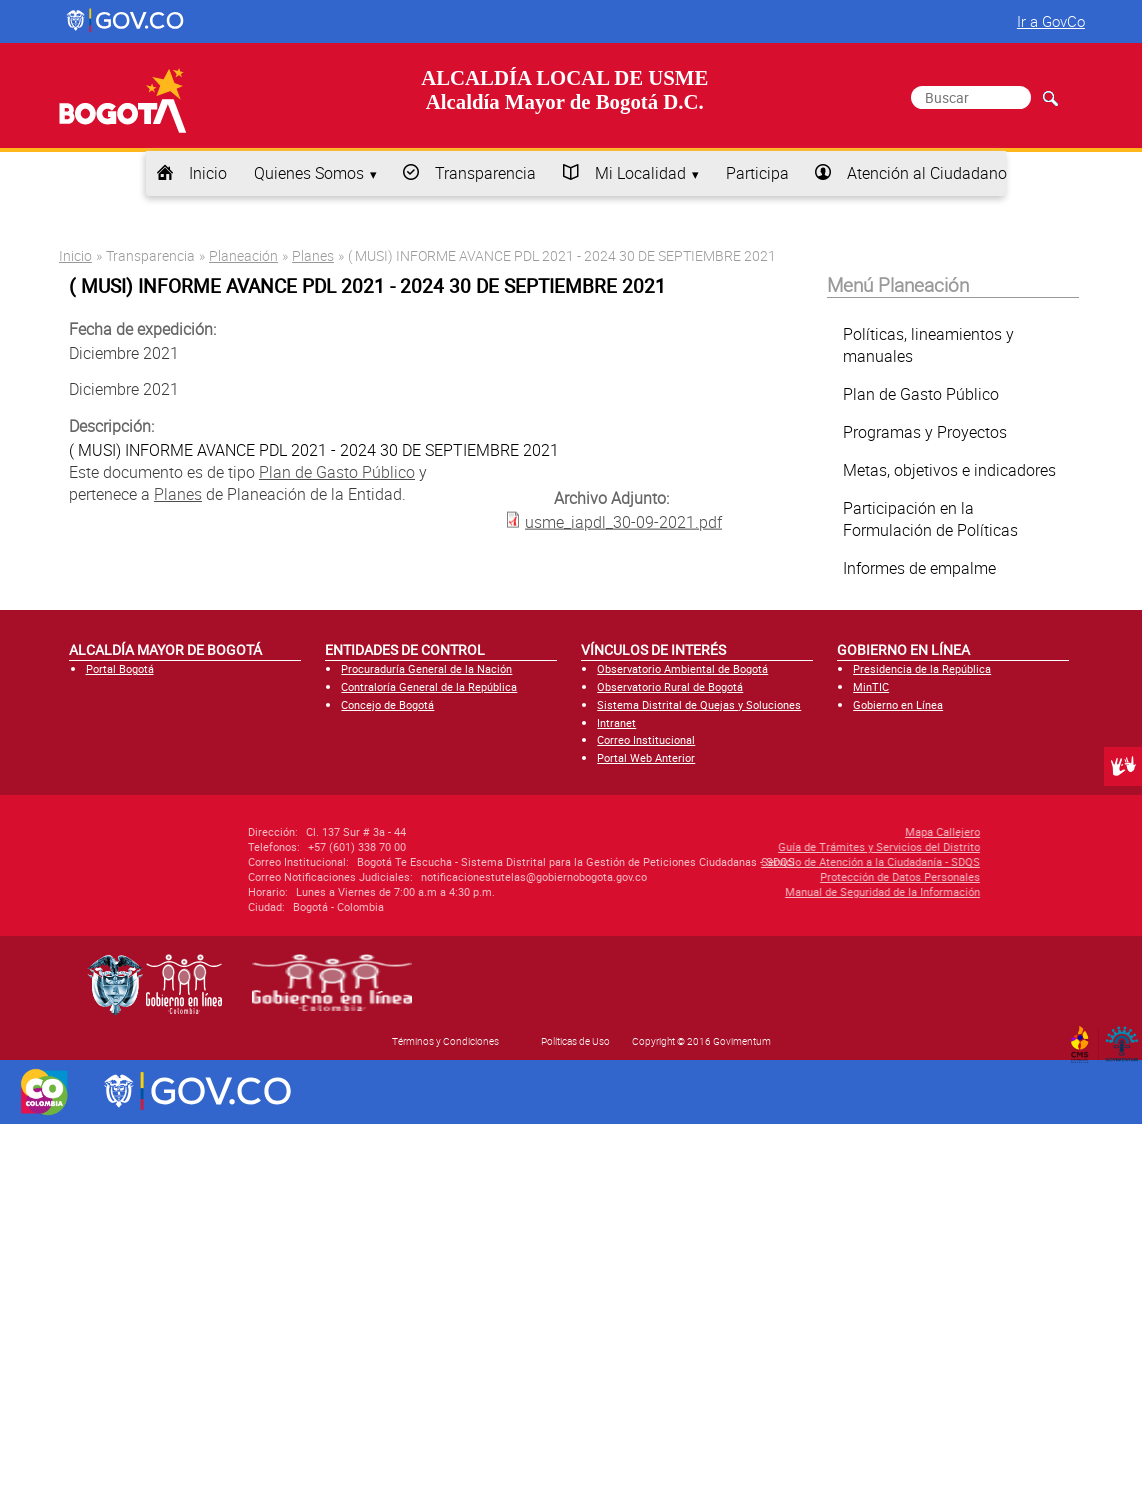 The width and height of the screenshot is (1142, 1490). Describe the element at coordinates (646, 757) in the screenshot. I see `Portal Web Anterior` at that location.